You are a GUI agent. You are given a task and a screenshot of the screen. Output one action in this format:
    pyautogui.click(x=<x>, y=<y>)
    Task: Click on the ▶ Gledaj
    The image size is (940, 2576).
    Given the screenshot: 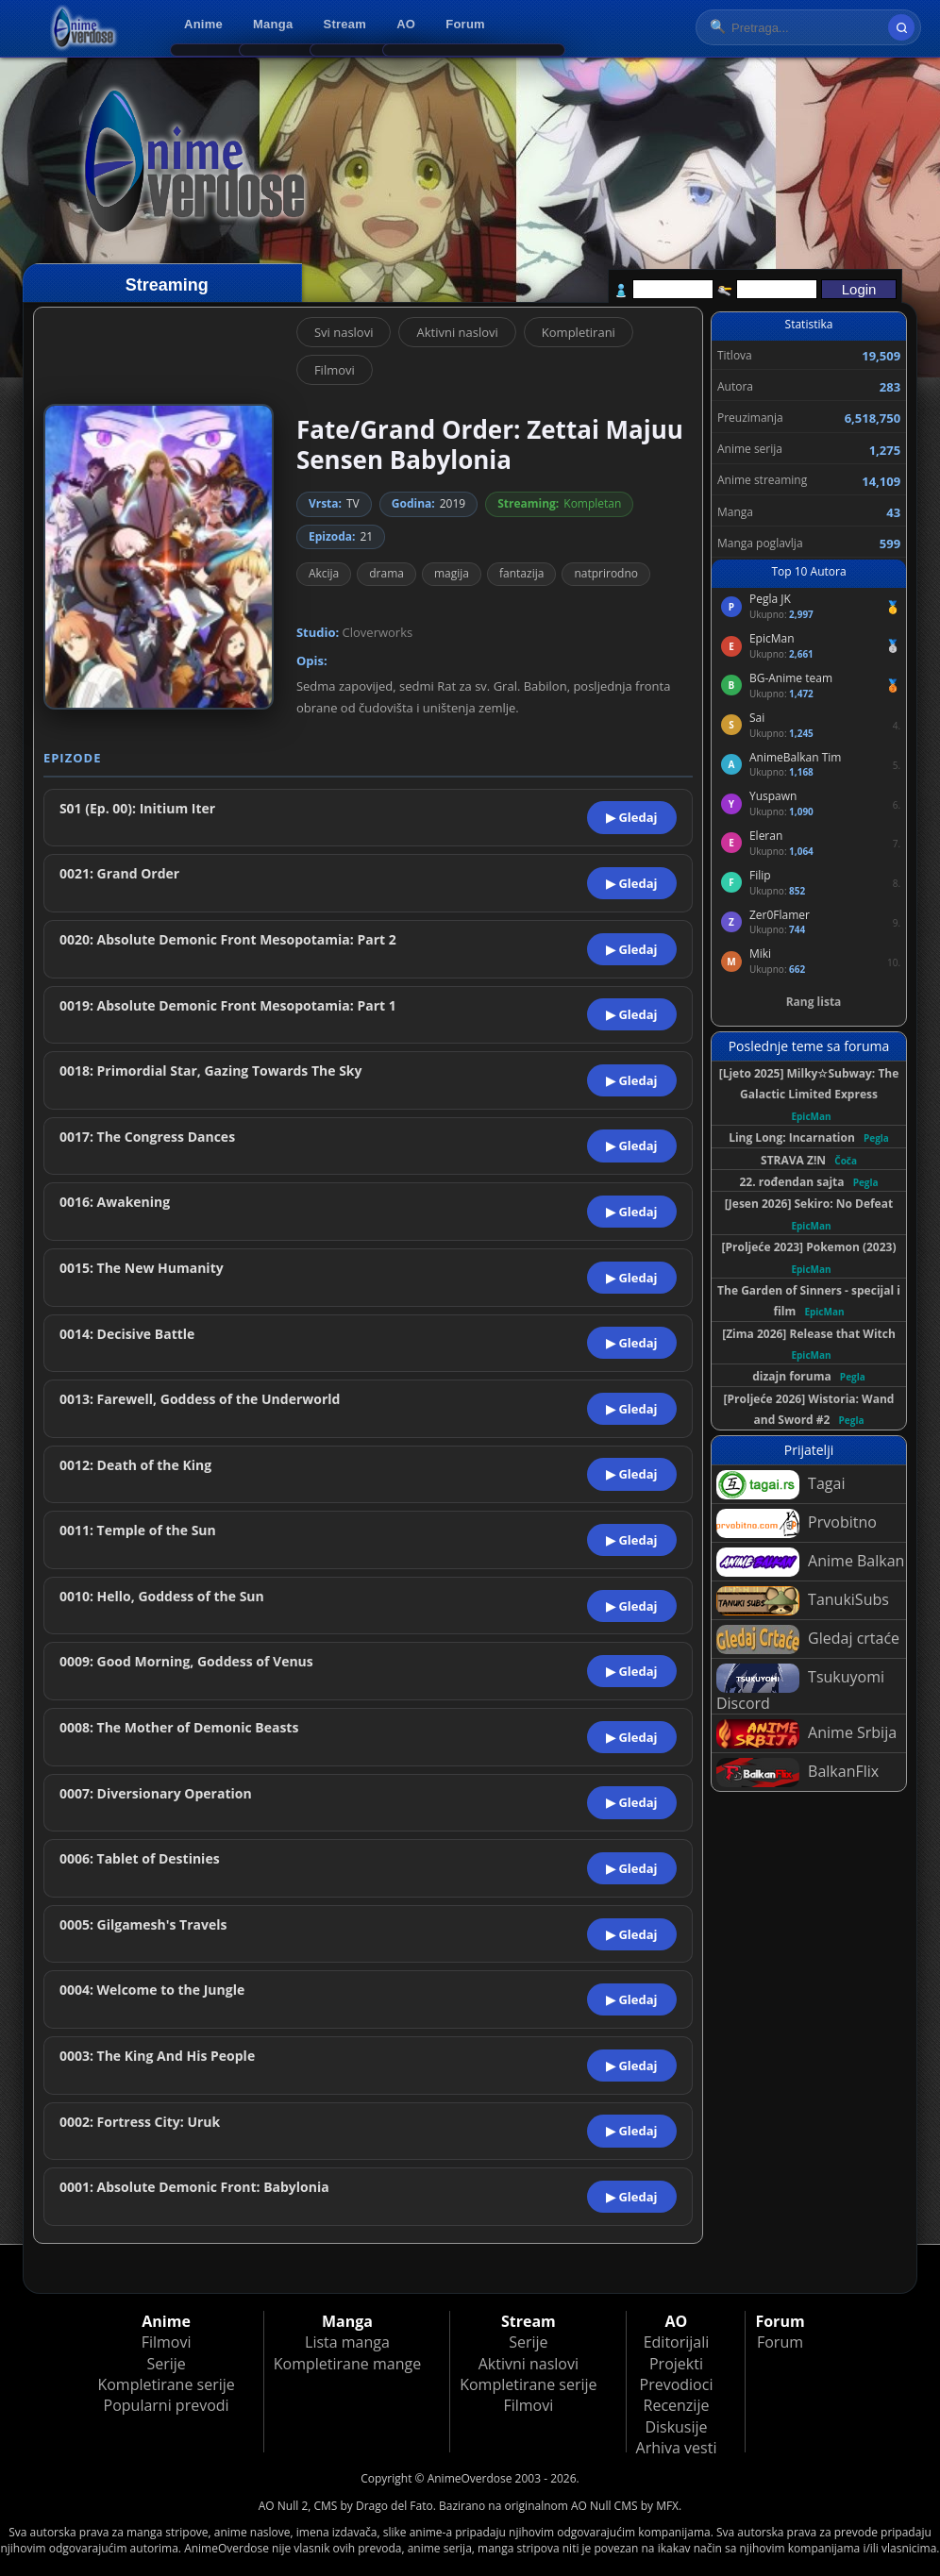 What is the action you would take?
    pyautogui.click(x=631, y=817)
    